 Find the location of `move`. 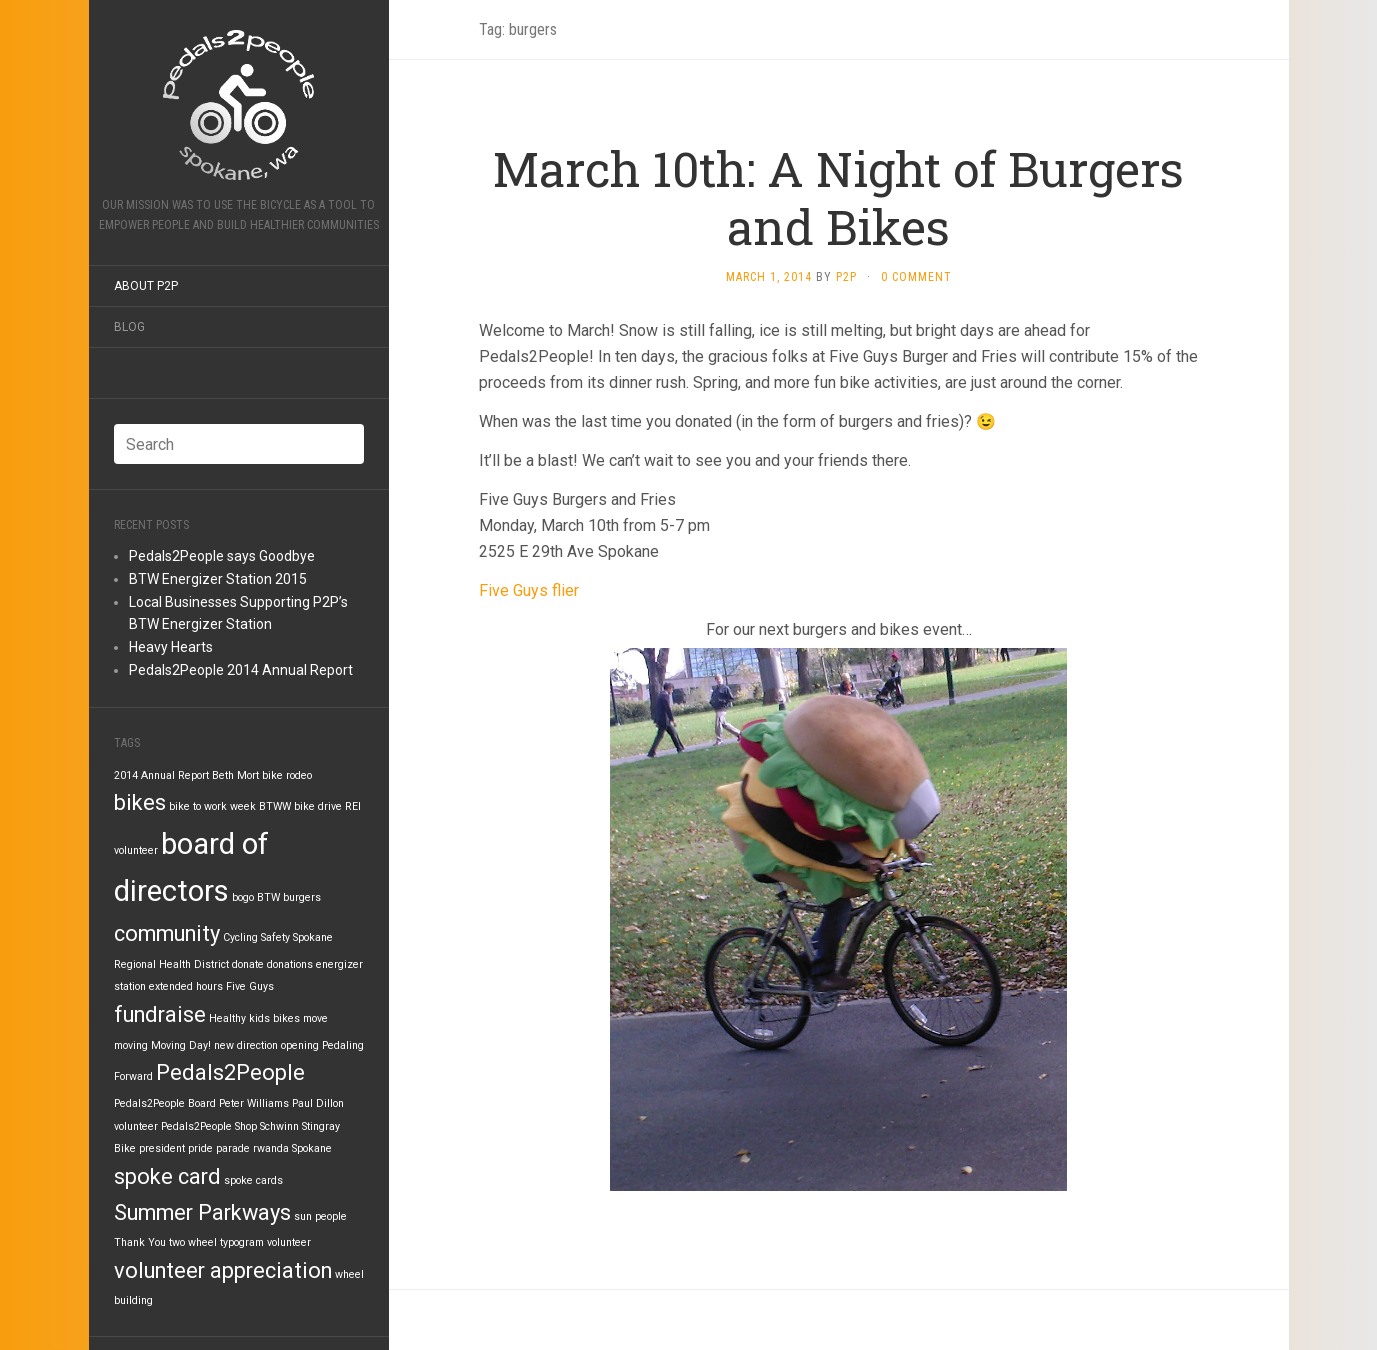

move is located at coordinates (315, 1018).